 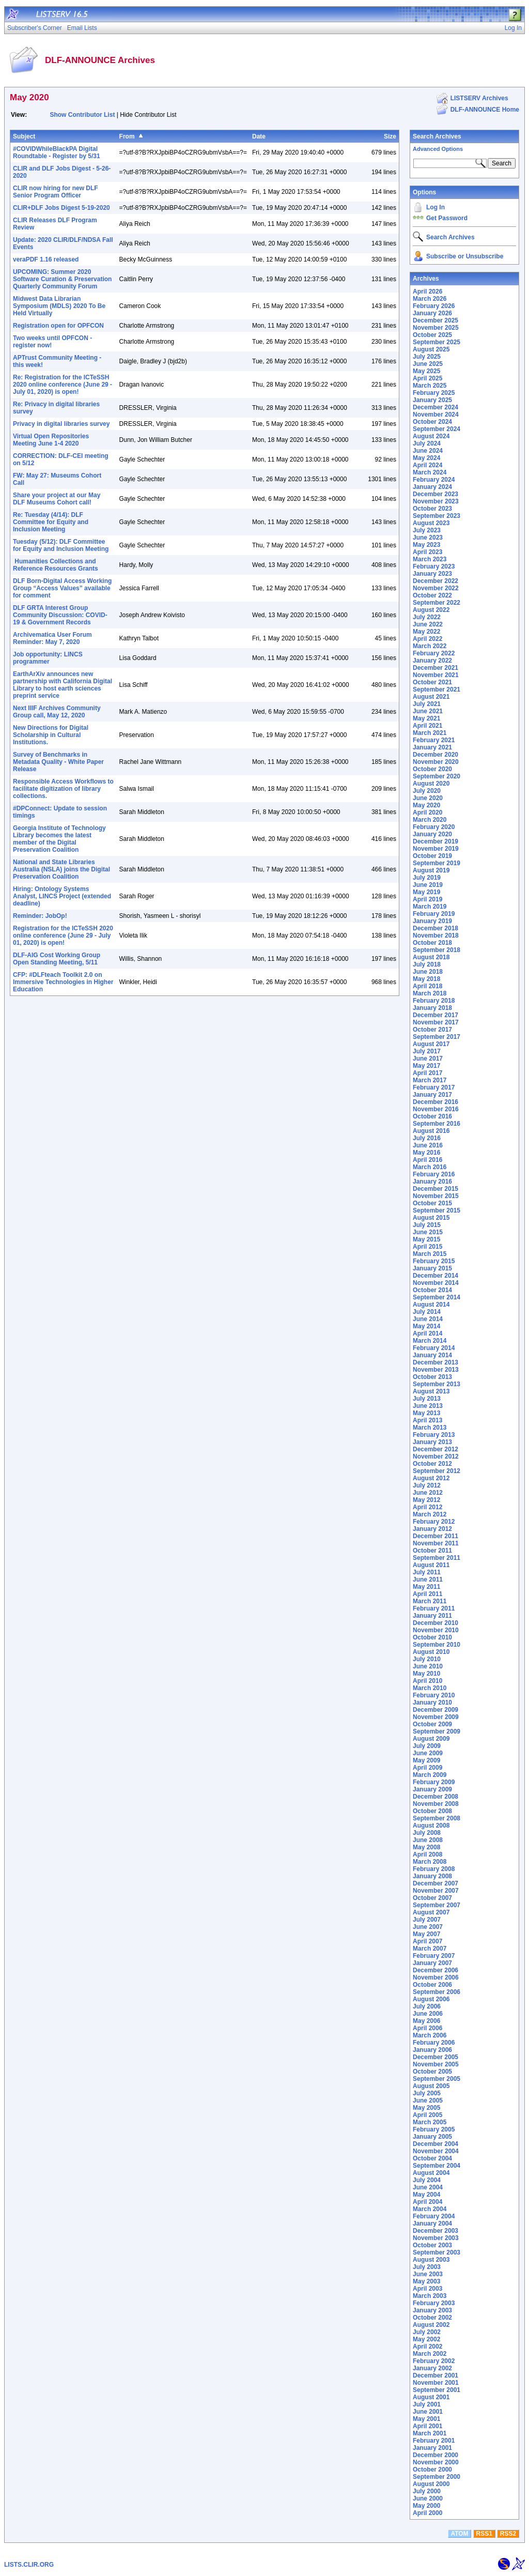 What do you see at coordinates (432, 1789) in the screenshot?
I see `January 2009` at bounding box center [432, 1789].